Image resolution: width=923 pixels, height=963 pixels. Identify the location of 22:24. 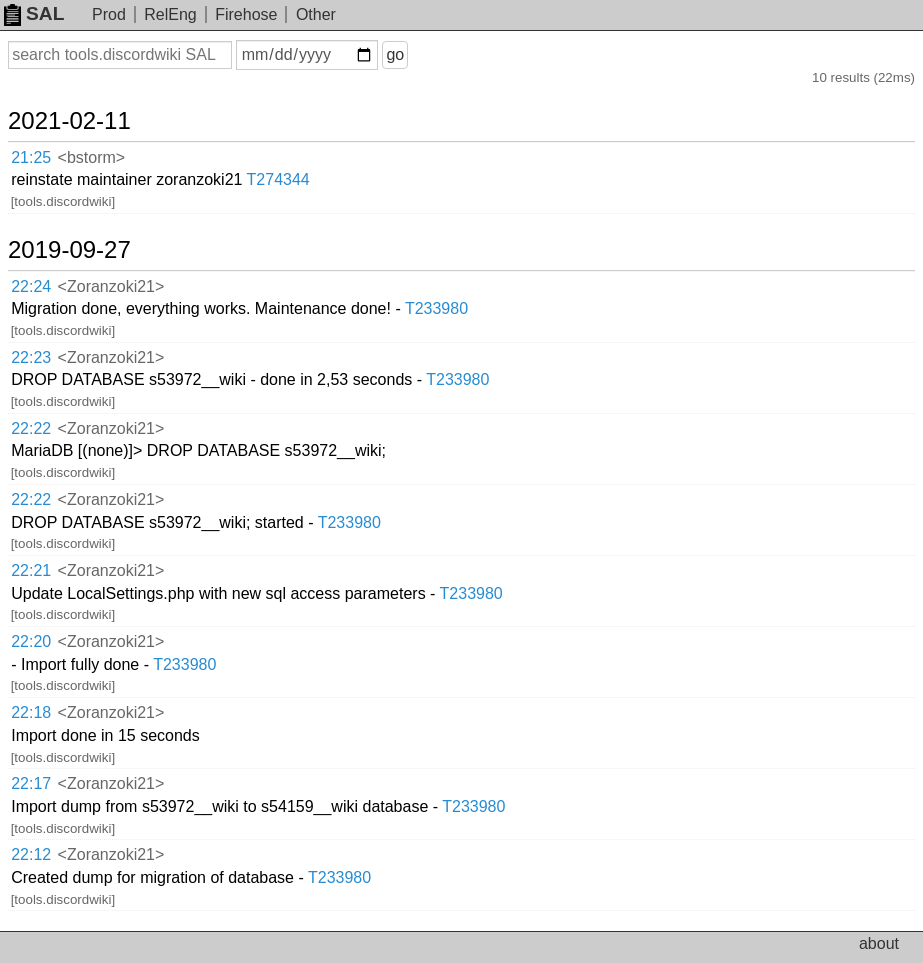
(31, 286).